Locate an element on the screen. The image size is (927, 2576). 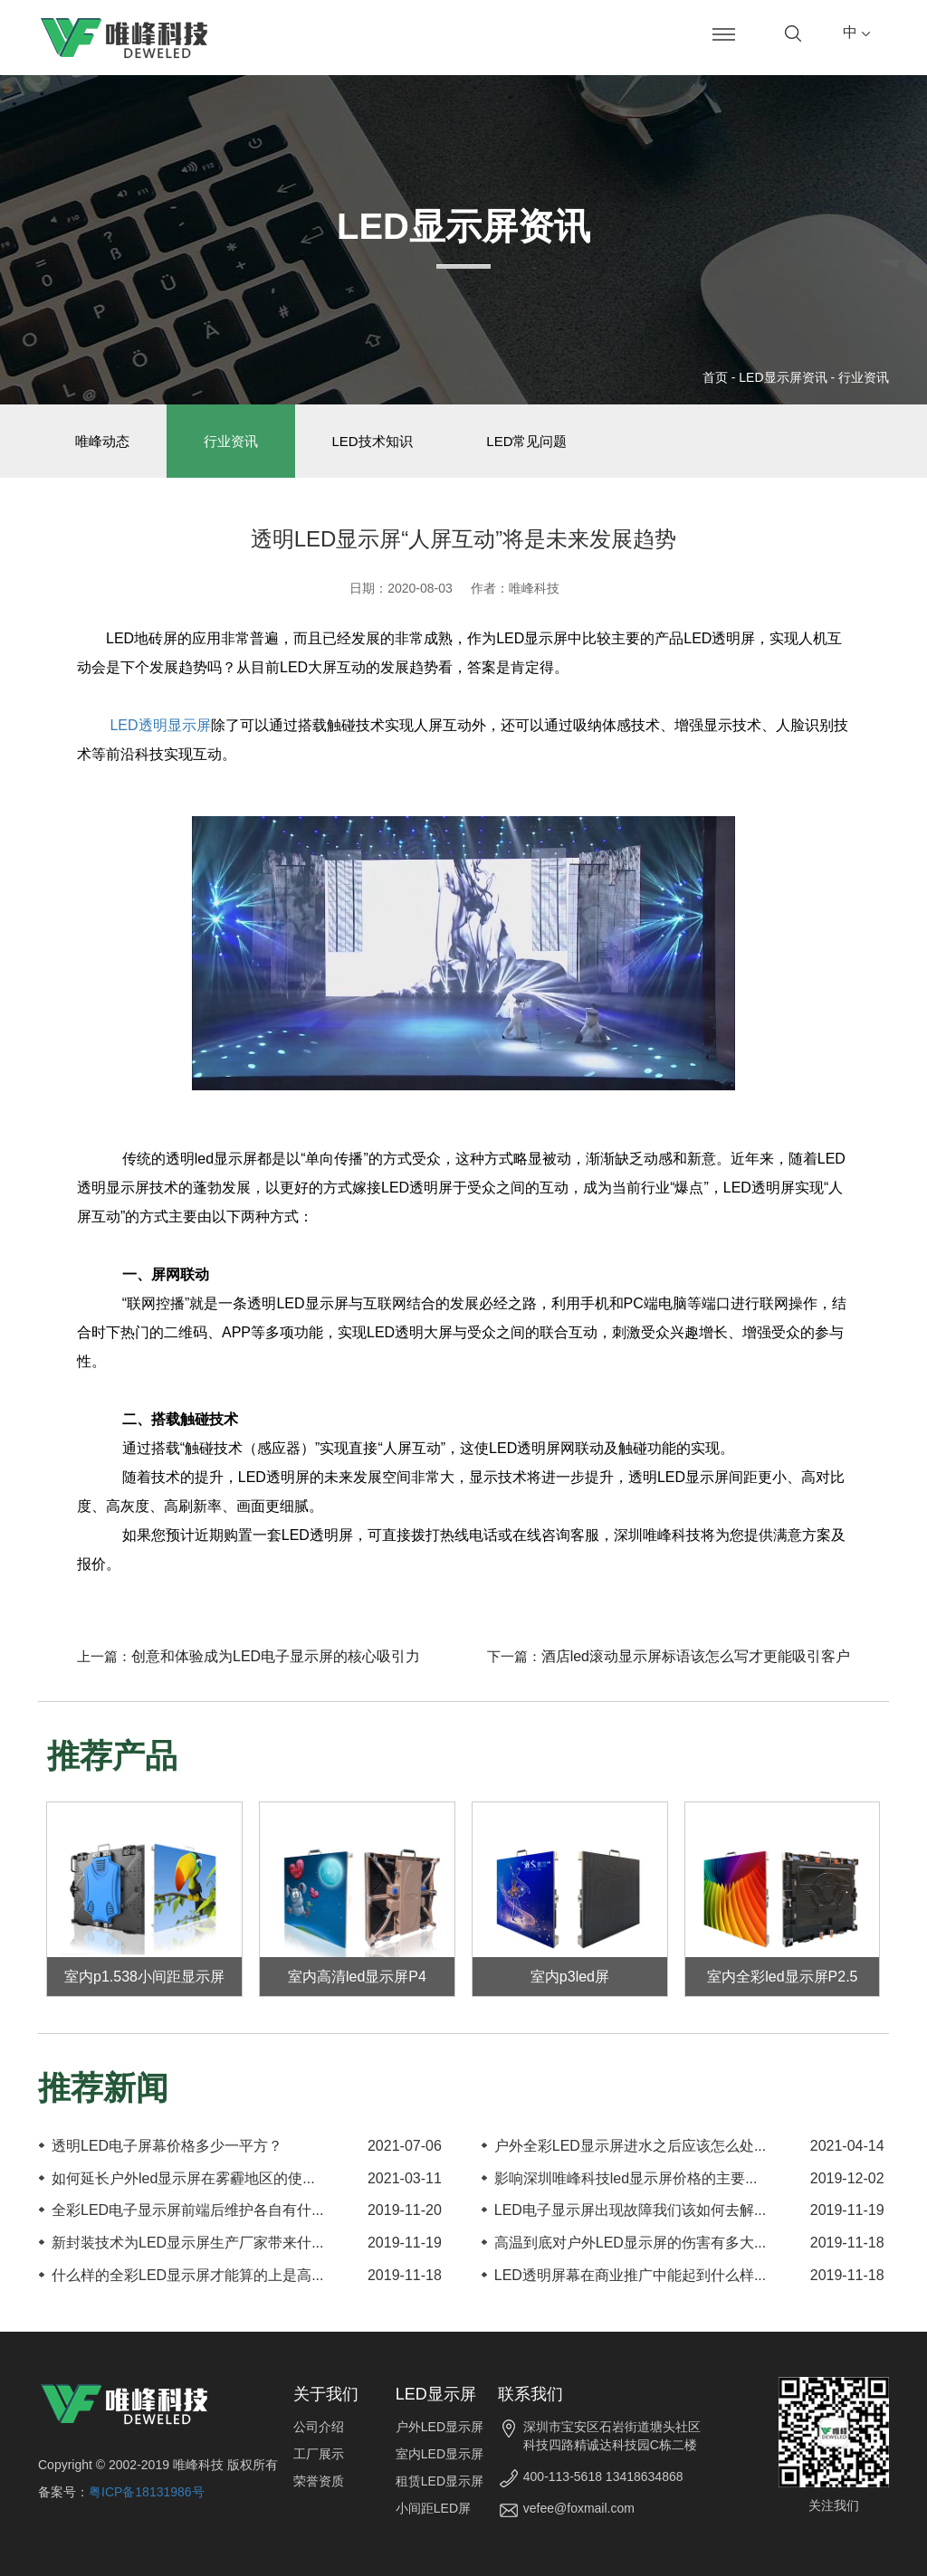
LED常见问题 is located at coordinates (527, 441).